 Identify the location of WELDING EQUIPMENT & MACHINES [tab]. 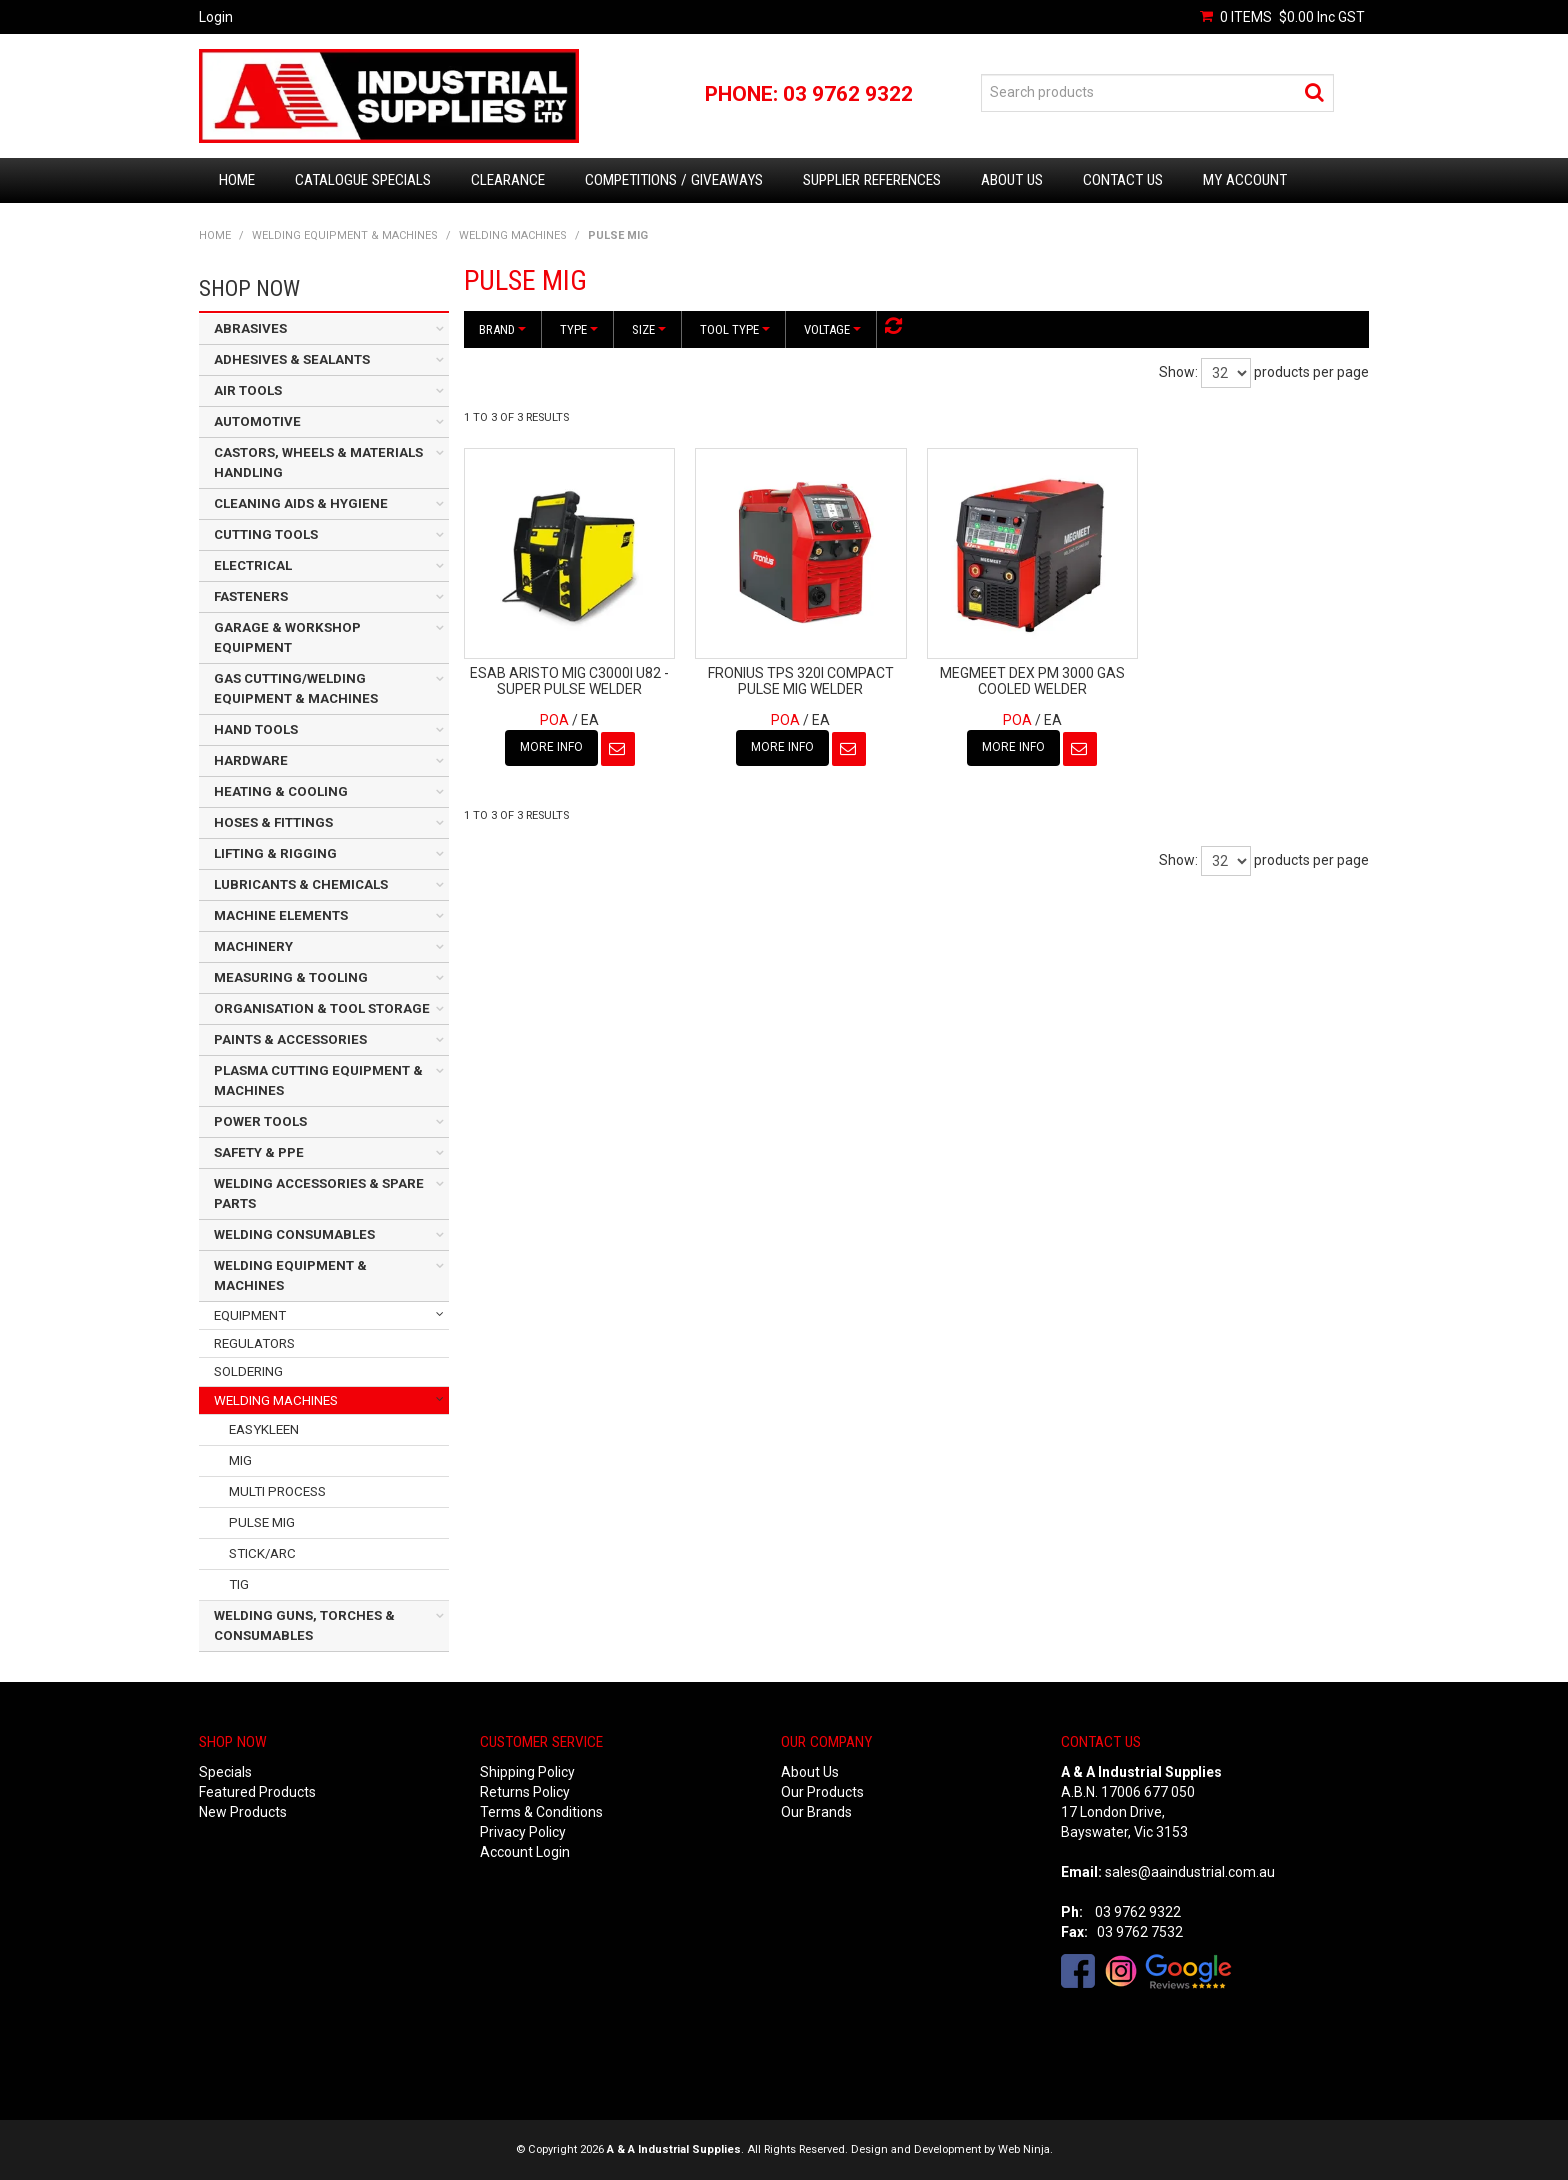
(290, 1275).